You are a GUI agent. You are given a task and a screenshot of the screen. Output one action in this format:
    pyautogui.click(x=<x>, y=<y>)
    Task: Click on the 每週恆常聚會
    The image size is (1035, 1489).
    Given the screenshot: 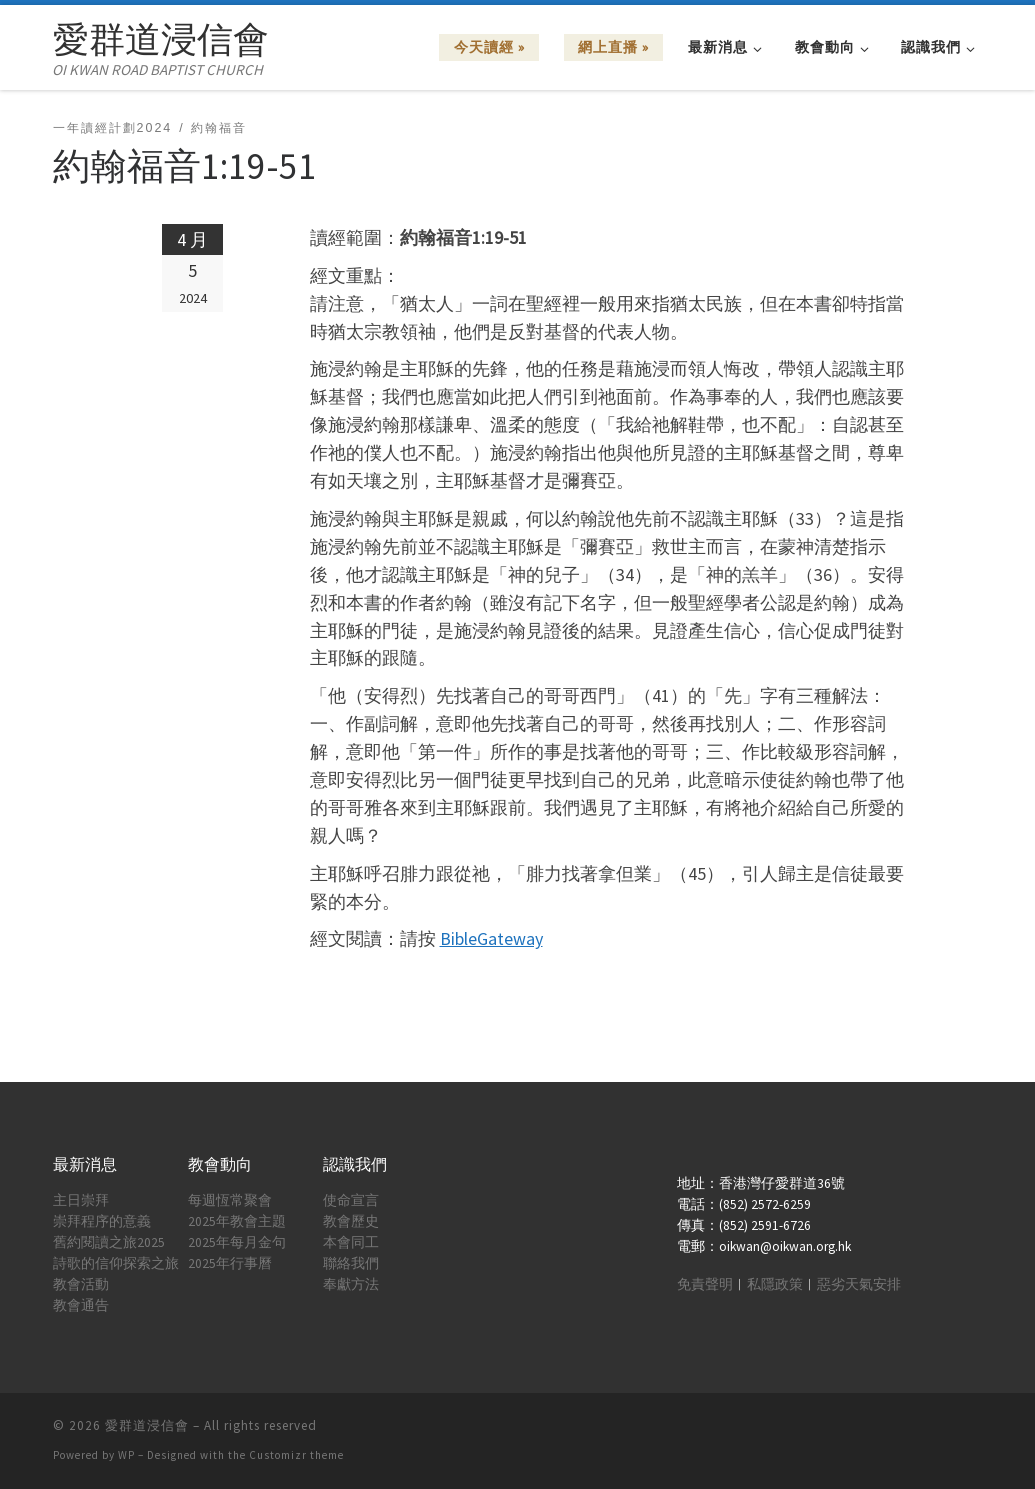 What is the action you would take?
    pyautogui.click(x=230, y=1200)
    